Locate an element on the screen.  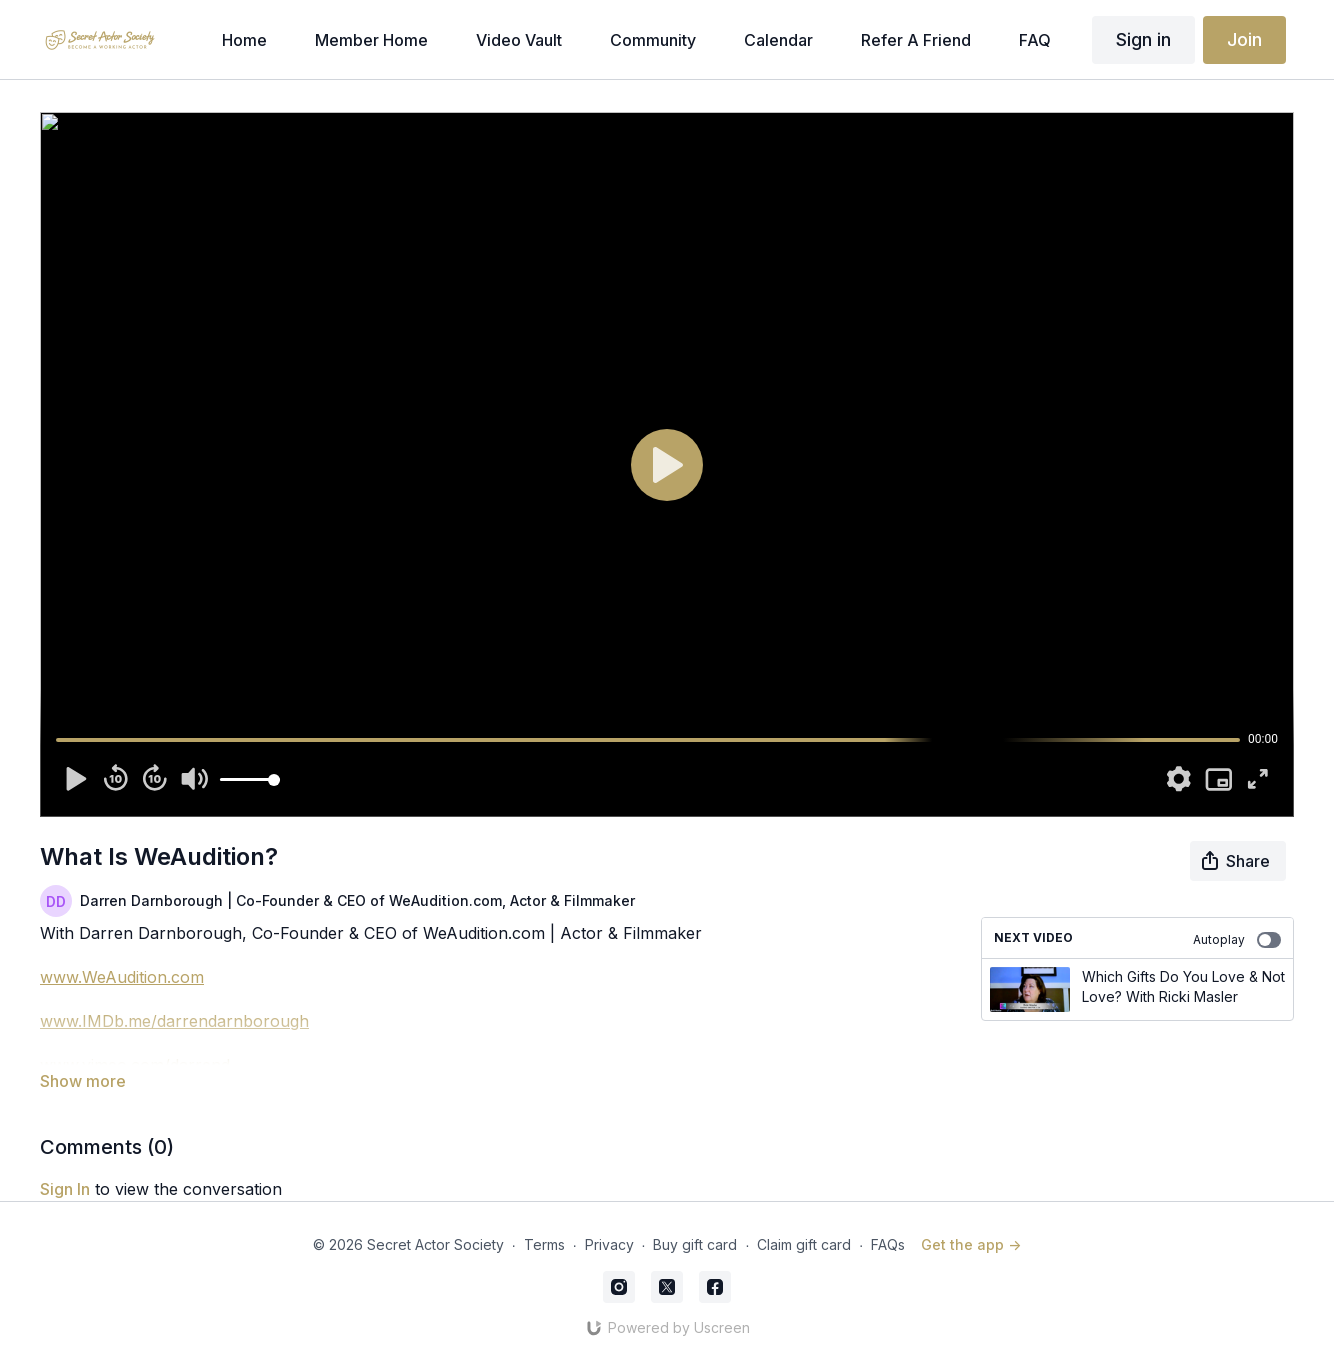
Get the app -> is located at coordinates (971, 1244).